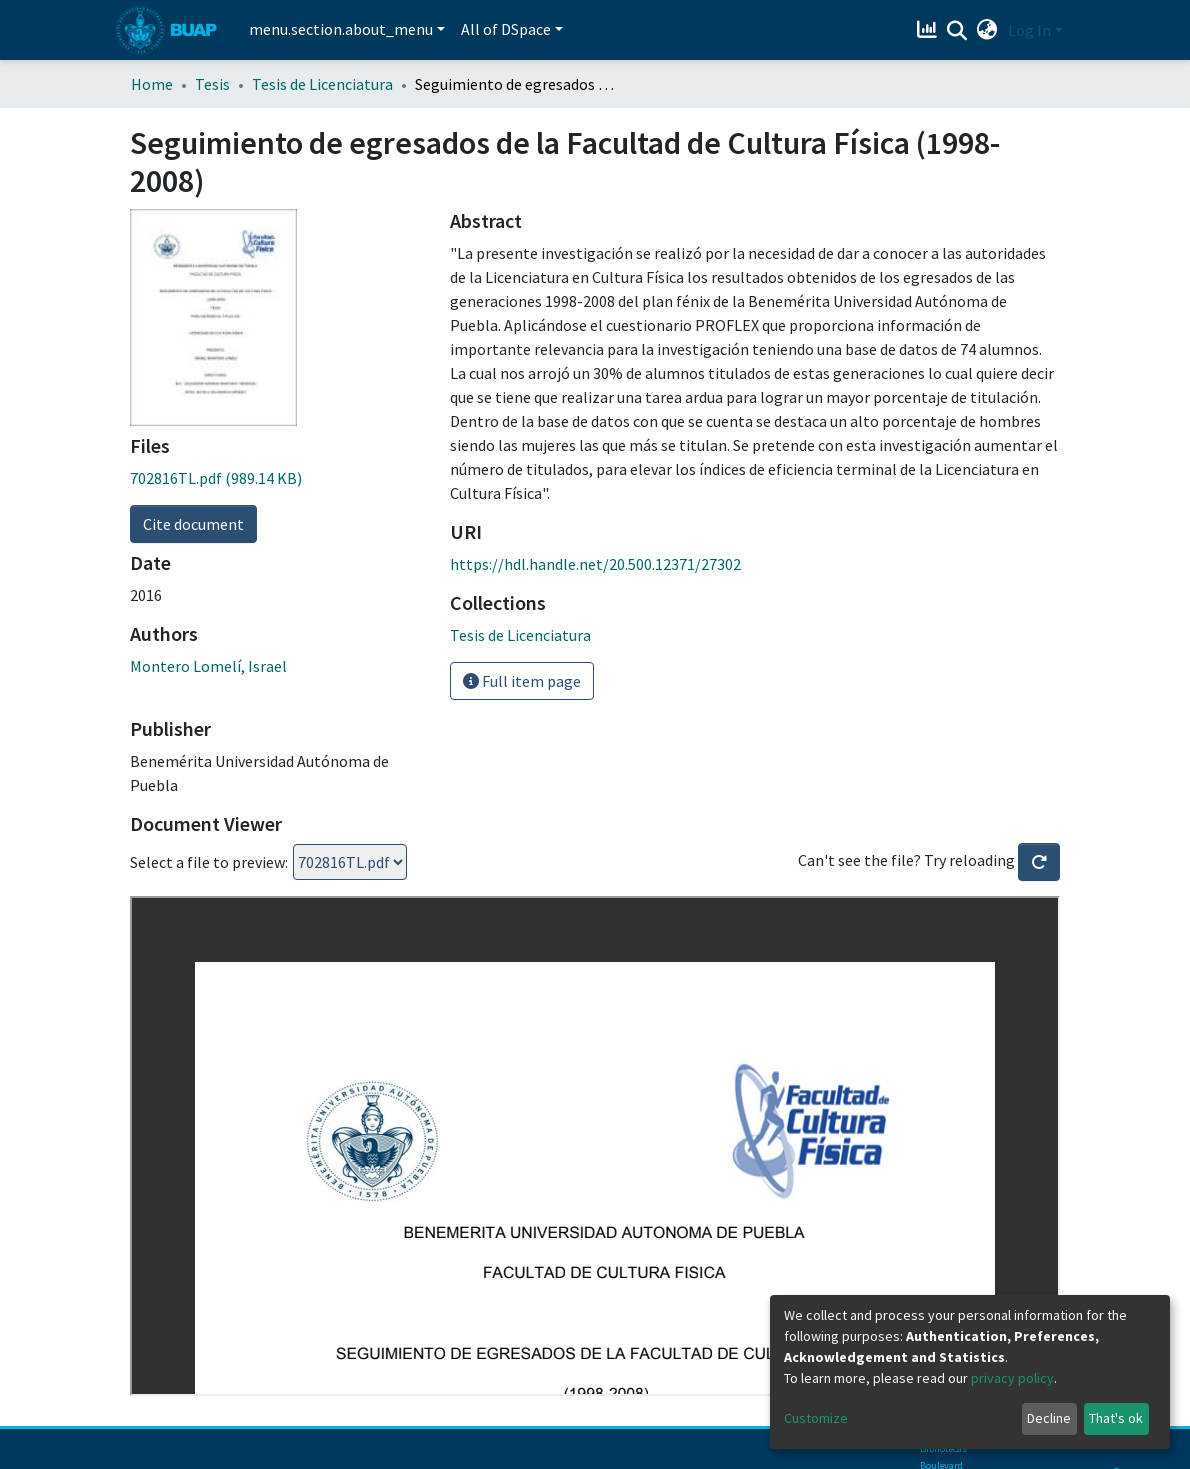 The width and height of the screenshot is (1190, 1469). What do you see at coordinates (322, 84) in the screenshot?
I see `Tesis de Licenciatura` at bounding box center [322, 84].